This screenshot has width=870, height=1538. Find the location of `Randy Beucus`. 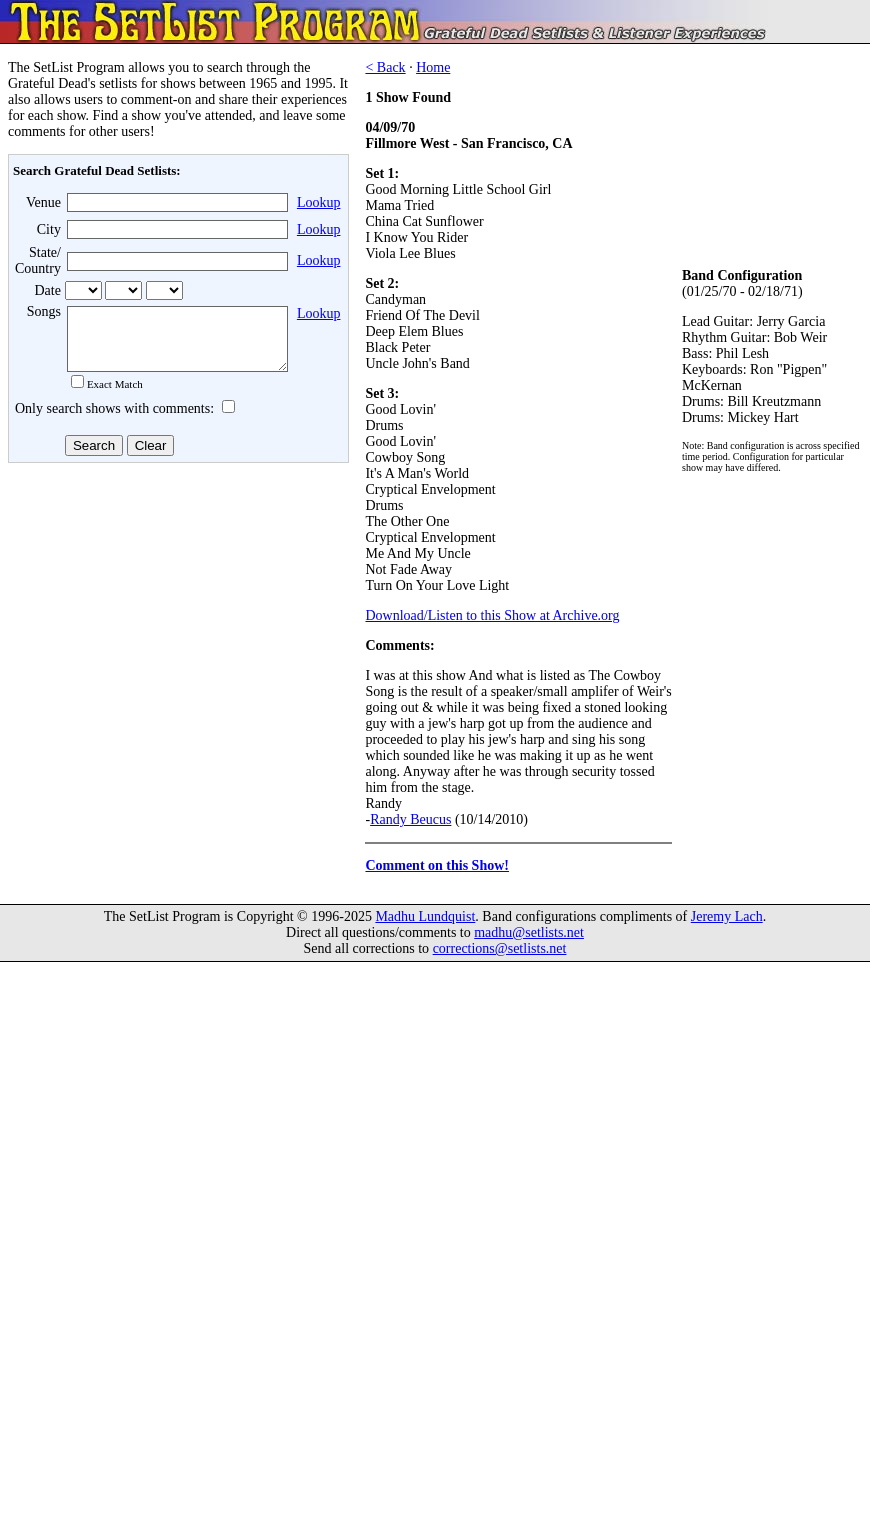

Randy Beucus is located at coordinates (410, 819).